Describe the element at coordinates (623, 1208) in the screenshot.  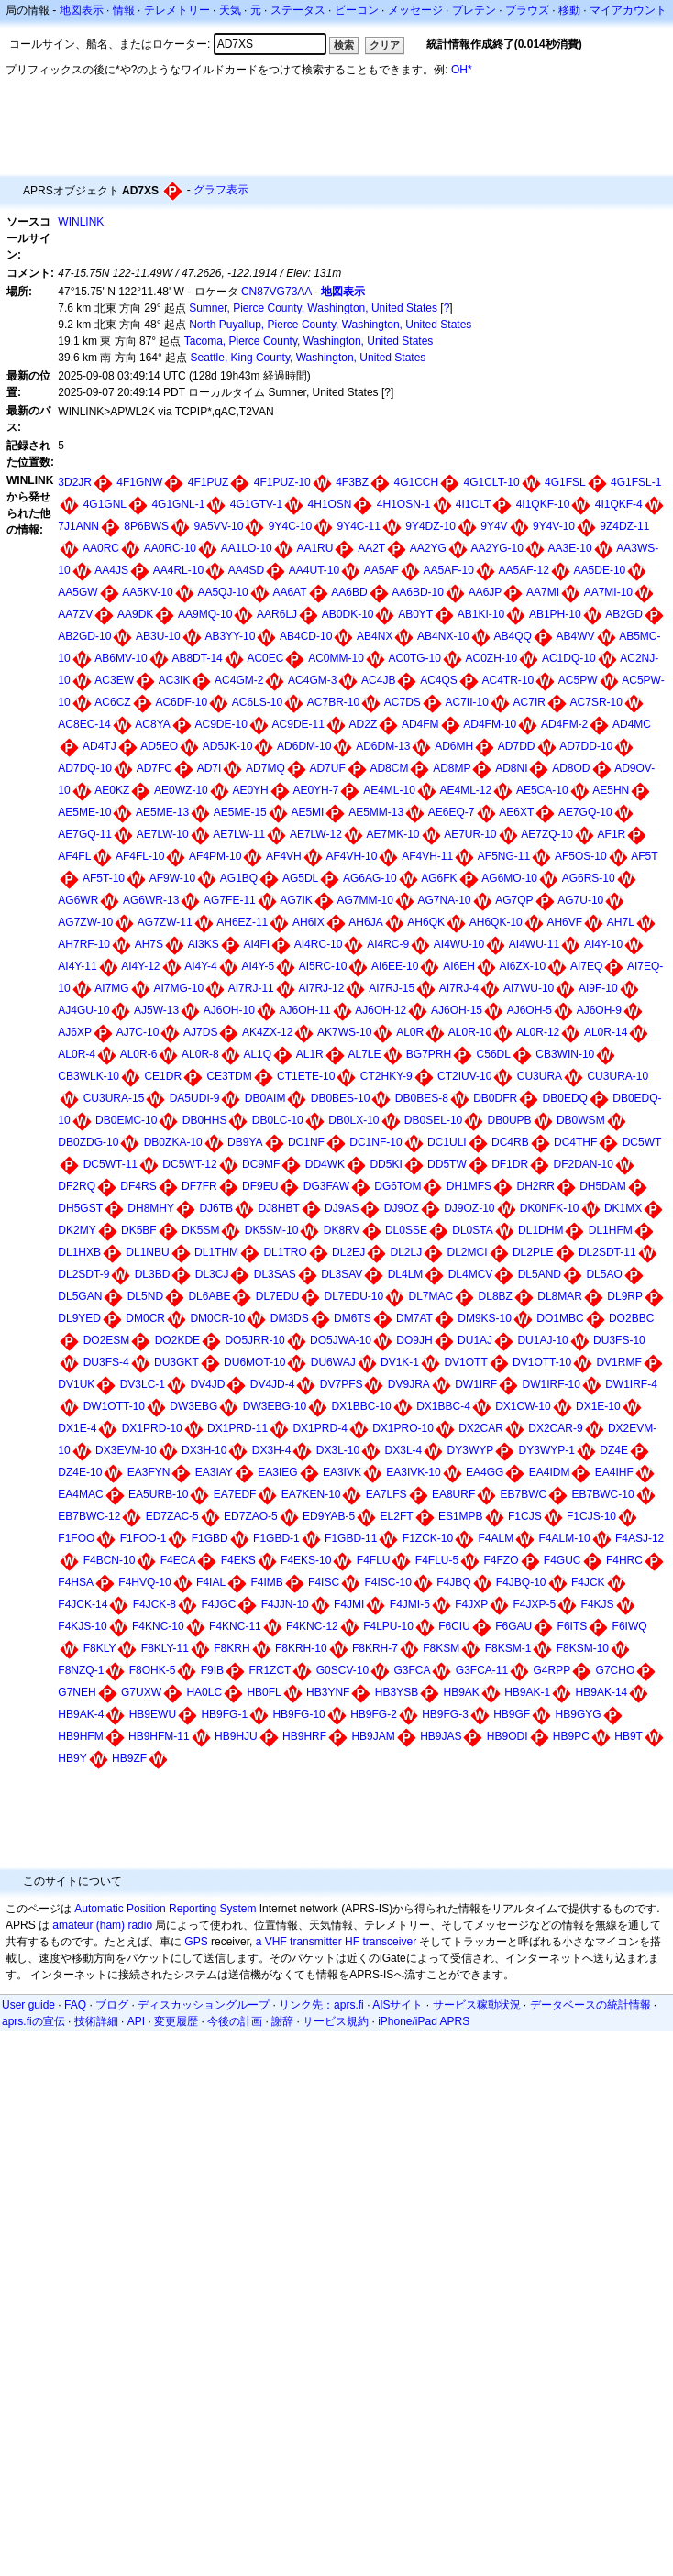
I see `DK1MX` at that location.